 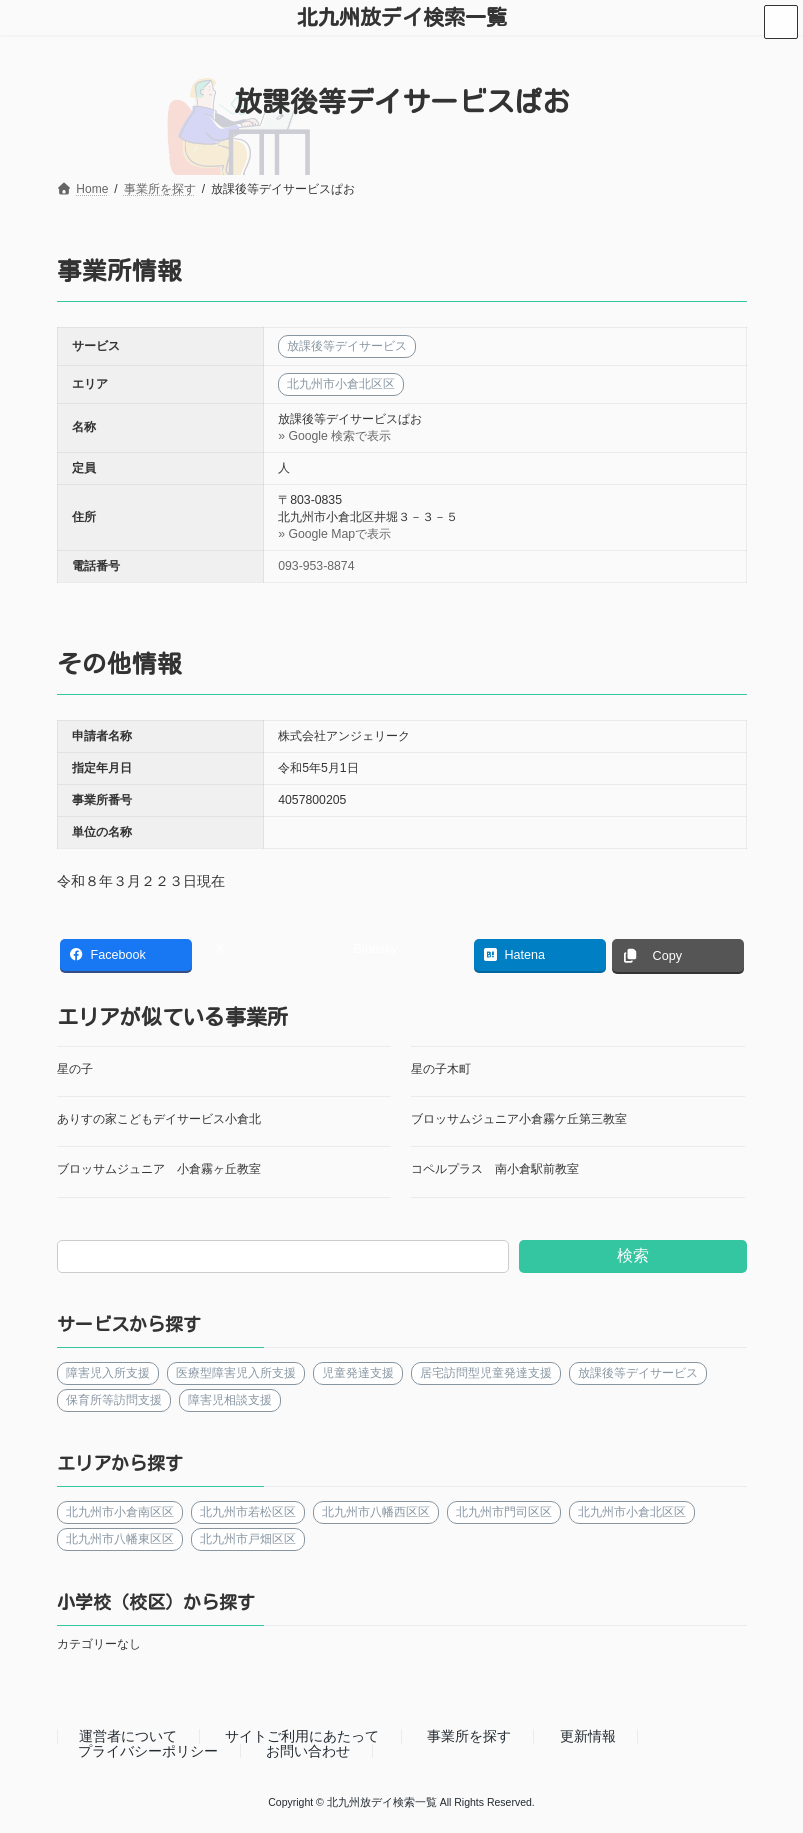 I want to click on 医療型障害児入所支援, so click(x=235, y=1373).